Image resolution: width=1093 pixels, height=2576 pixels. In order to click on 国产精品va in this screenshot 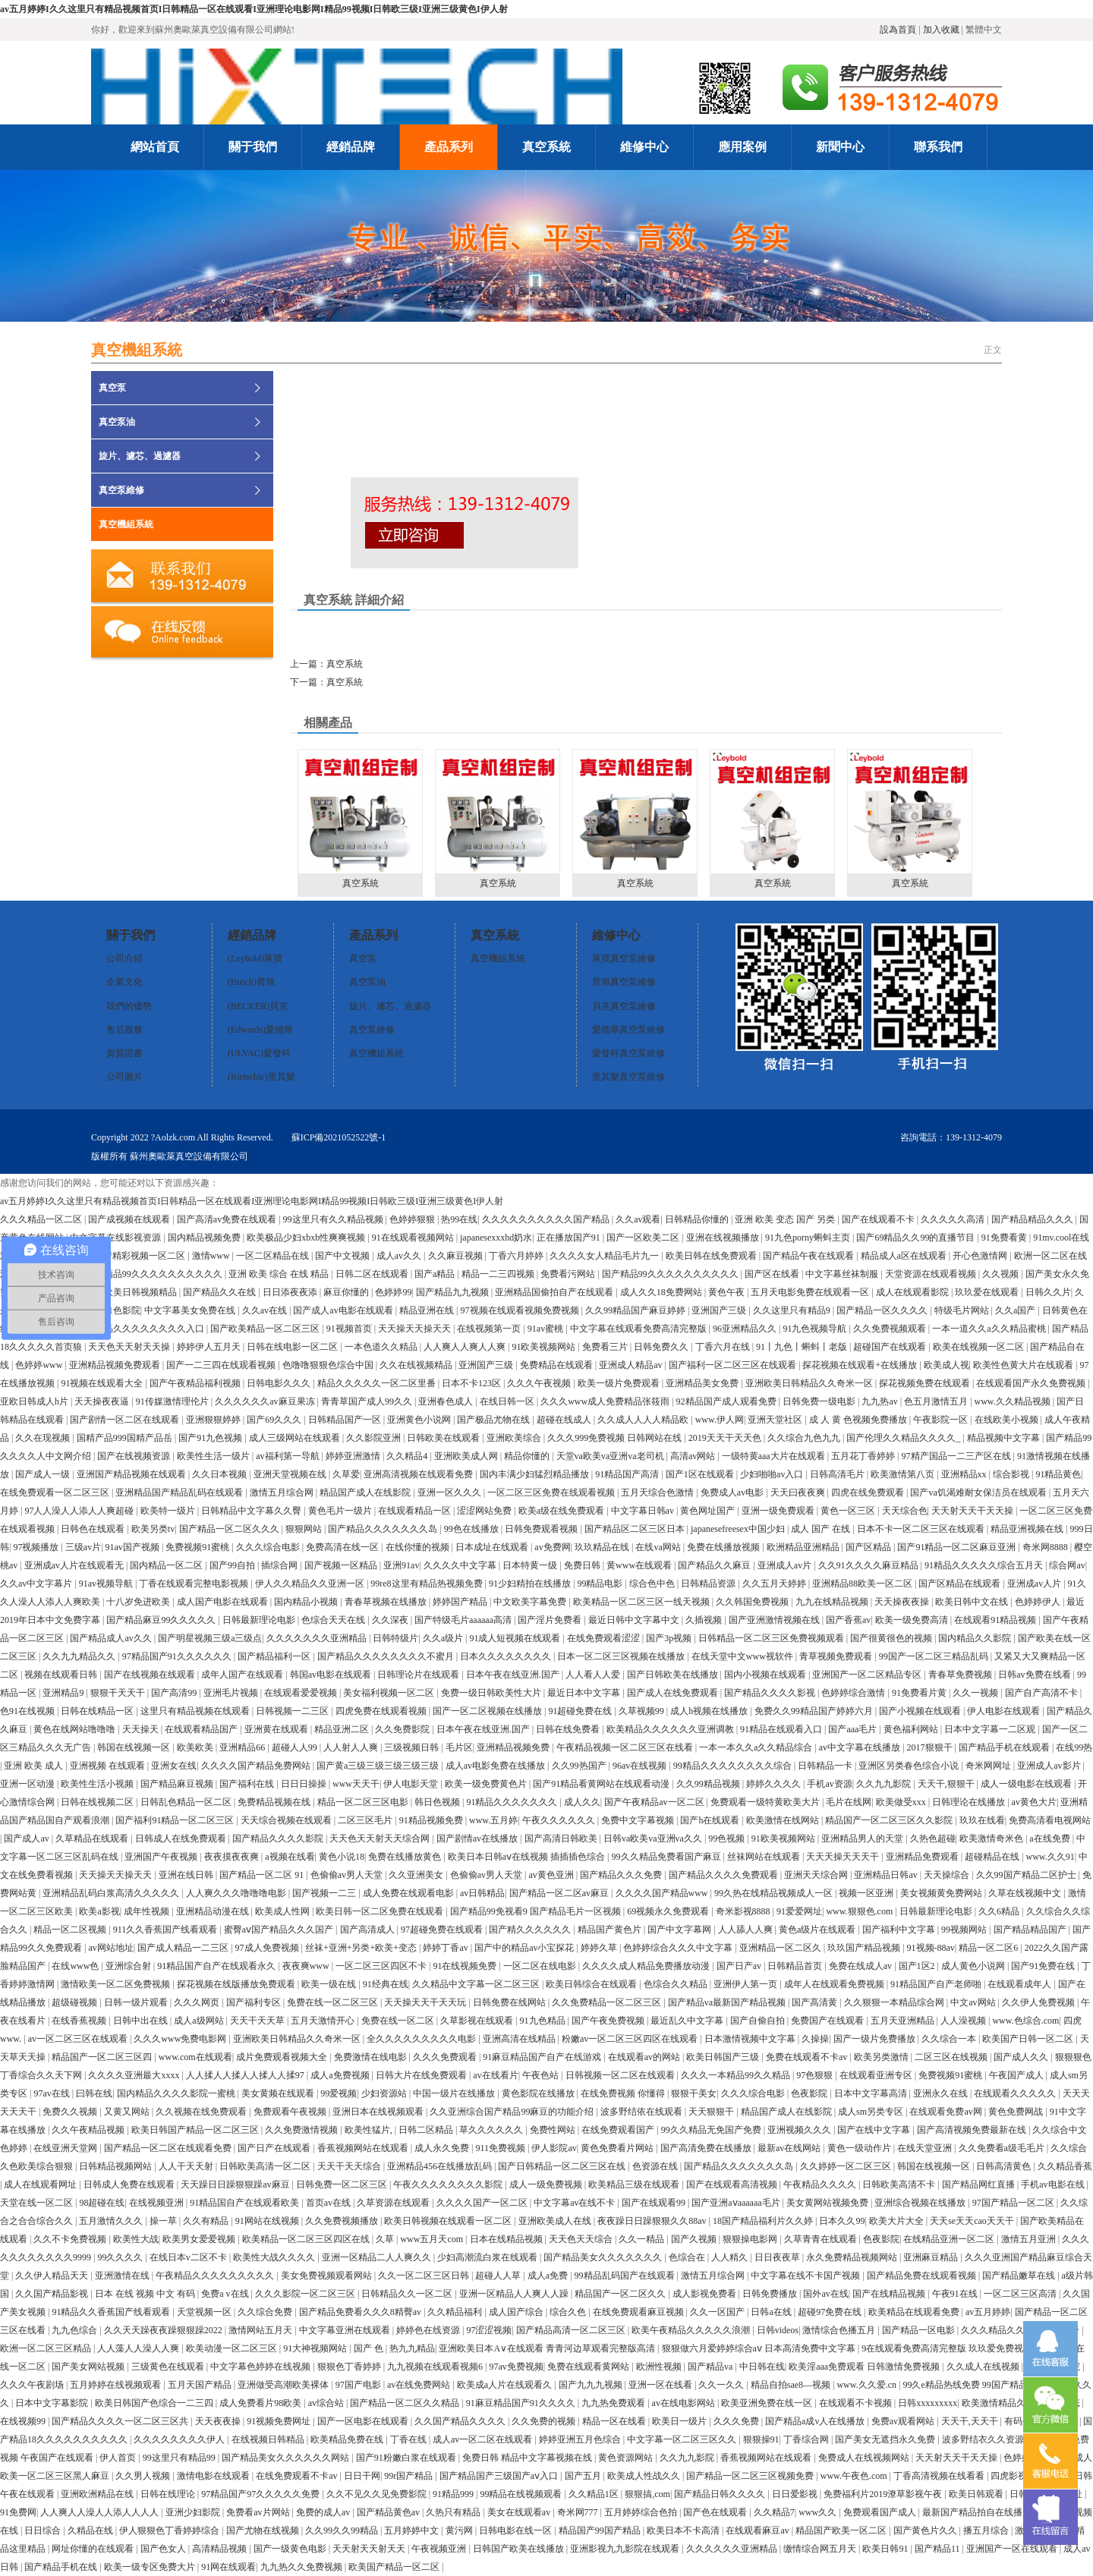, I will do `click(711, 2366)`.